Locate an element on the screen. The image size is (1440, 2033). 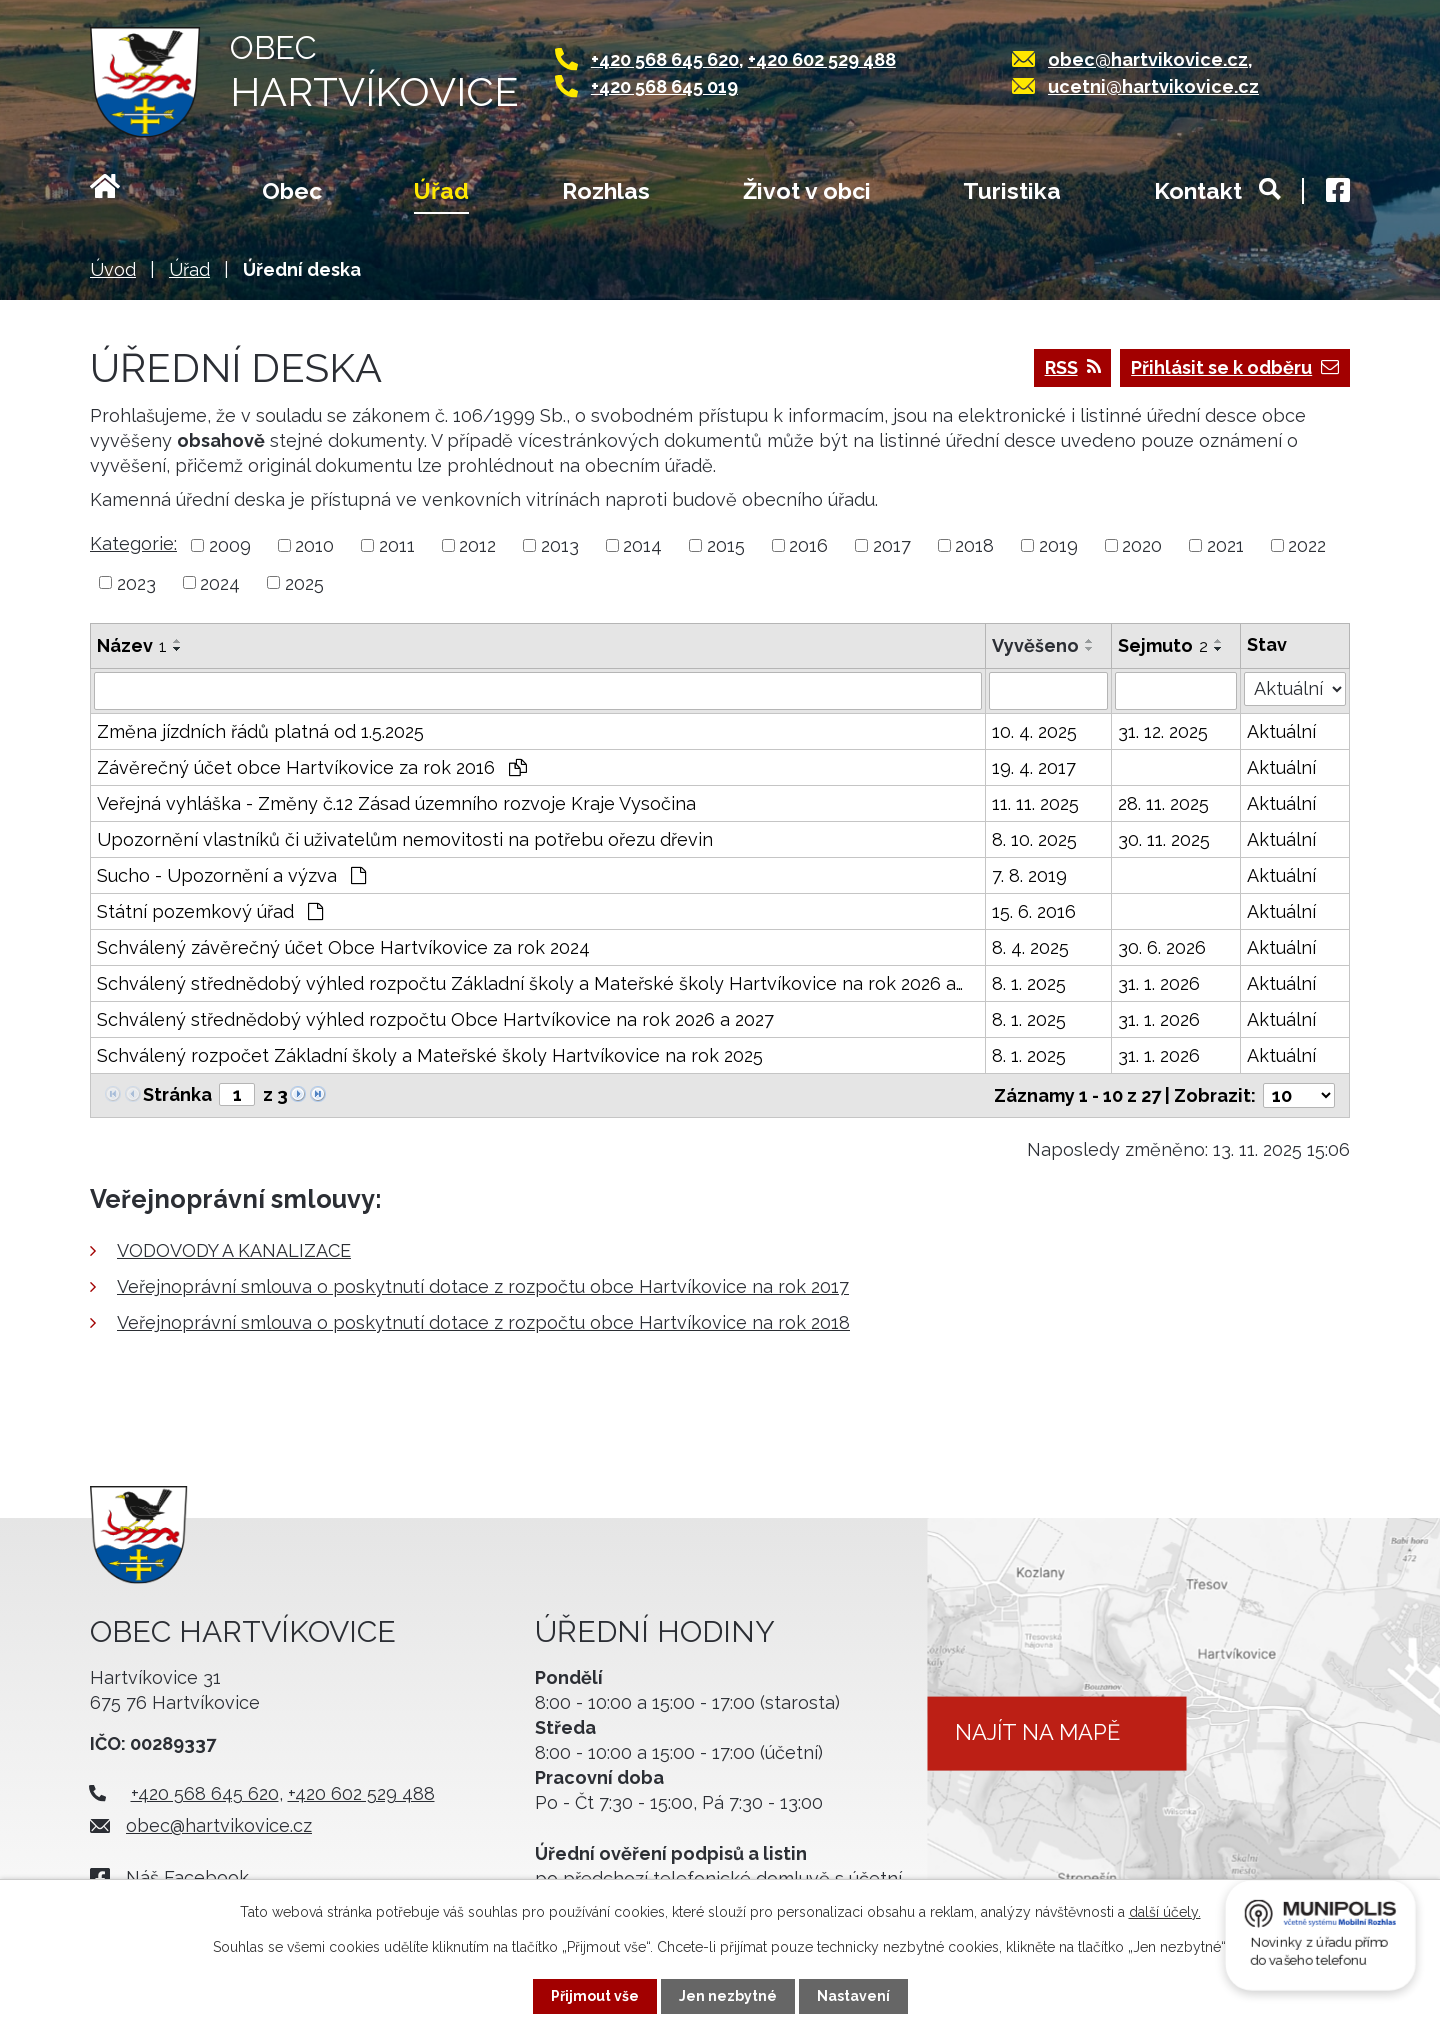
Stránka is located at coordinates (177, 1094).